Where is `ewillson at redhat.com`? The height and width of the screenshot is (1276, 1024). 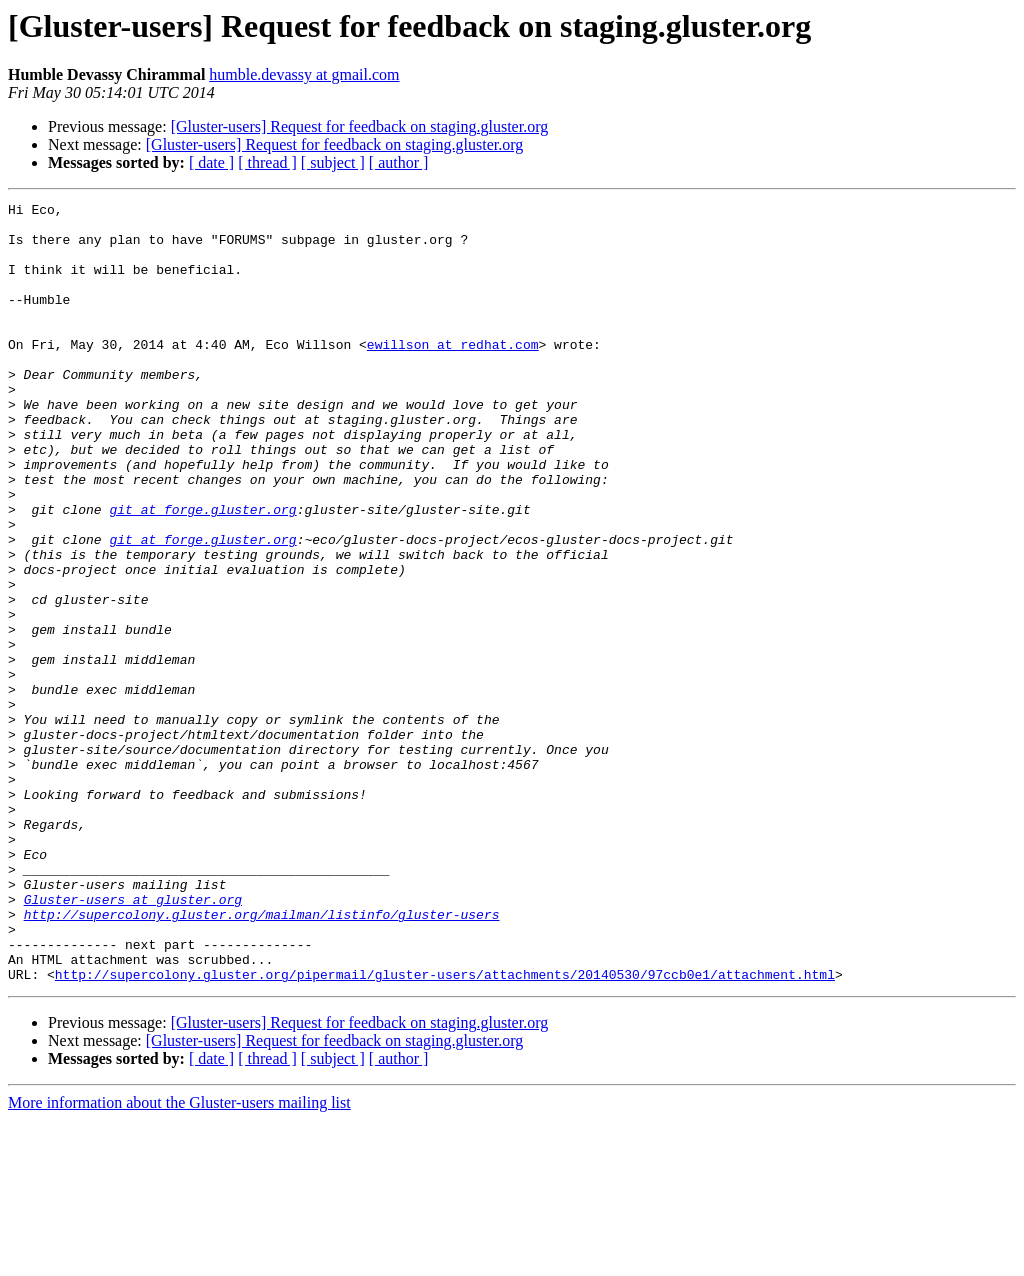 ewillson at redhat.com is located at coordinates (453, 374).